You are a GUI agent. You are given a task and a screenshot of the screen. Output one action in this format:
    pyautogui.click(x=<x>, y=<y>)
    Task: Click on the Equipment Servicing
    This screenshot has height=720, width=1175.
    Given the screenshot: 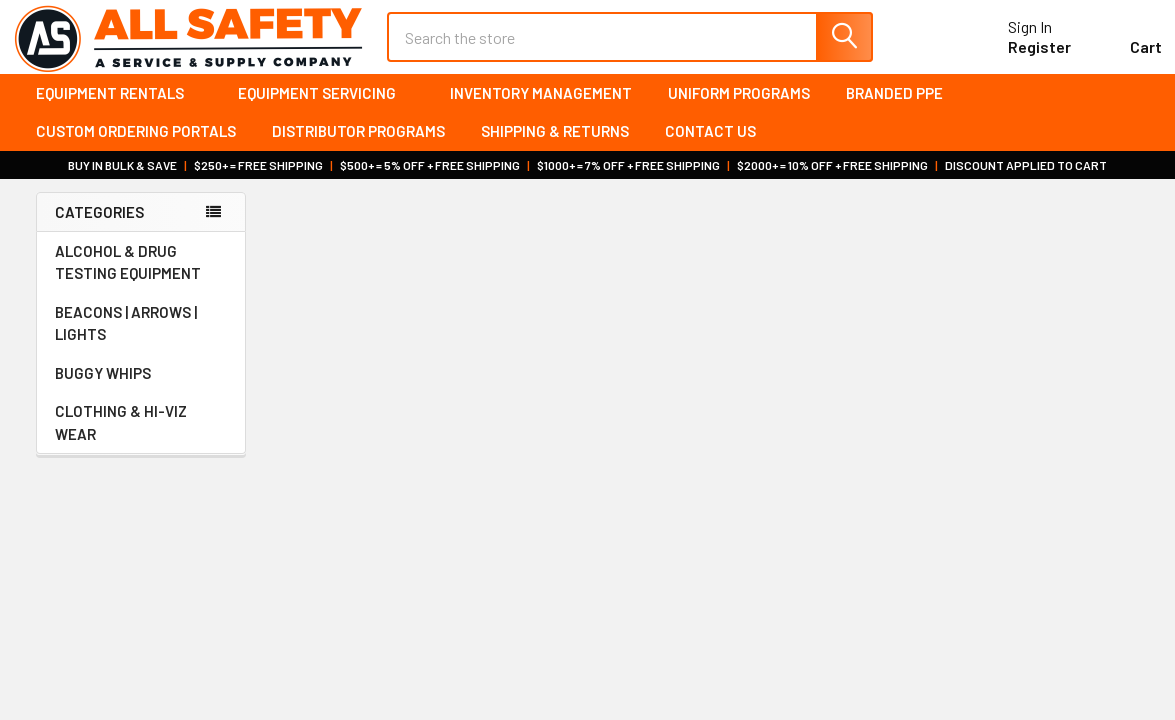 What is the action you would take?
    pyautogui.click(x=326, y=110)
    